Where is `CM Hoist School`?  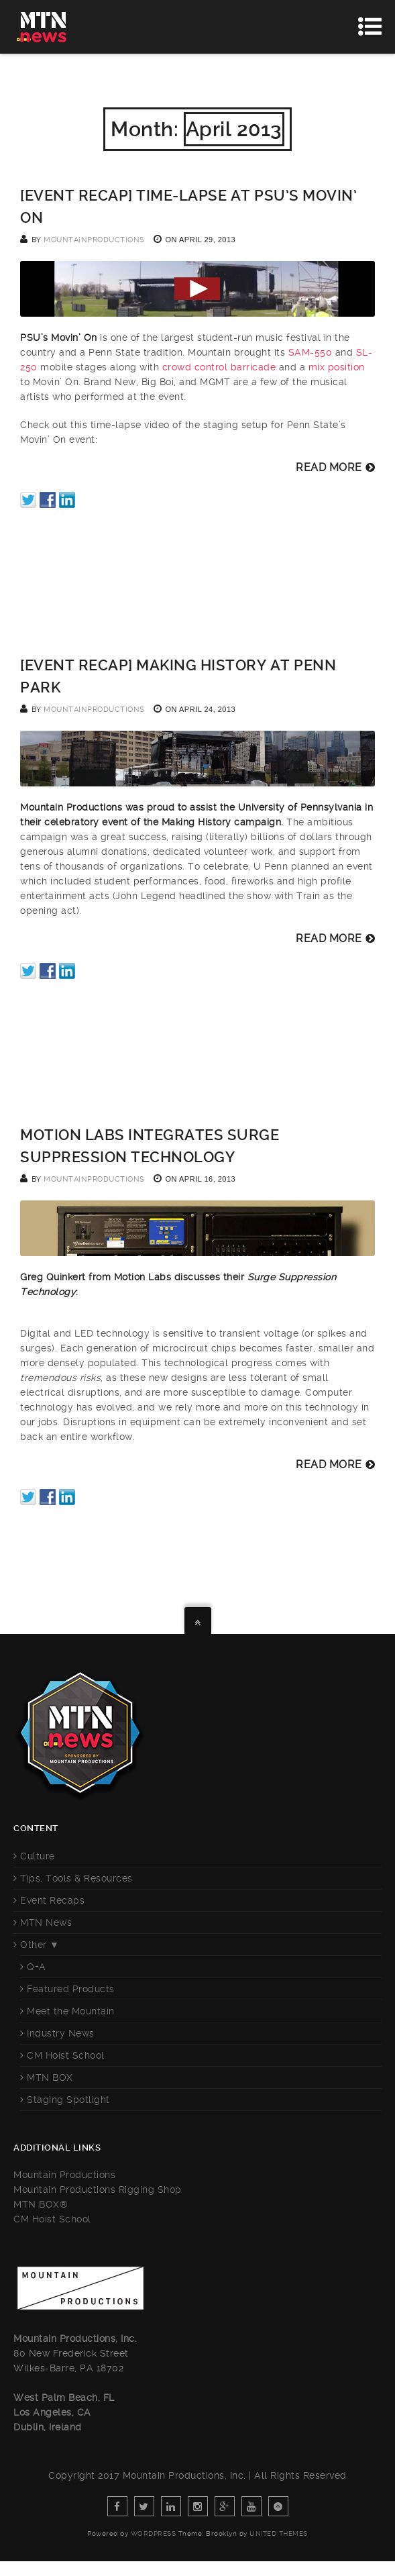 CM Hoist School is located at coordinates (66, 2055).